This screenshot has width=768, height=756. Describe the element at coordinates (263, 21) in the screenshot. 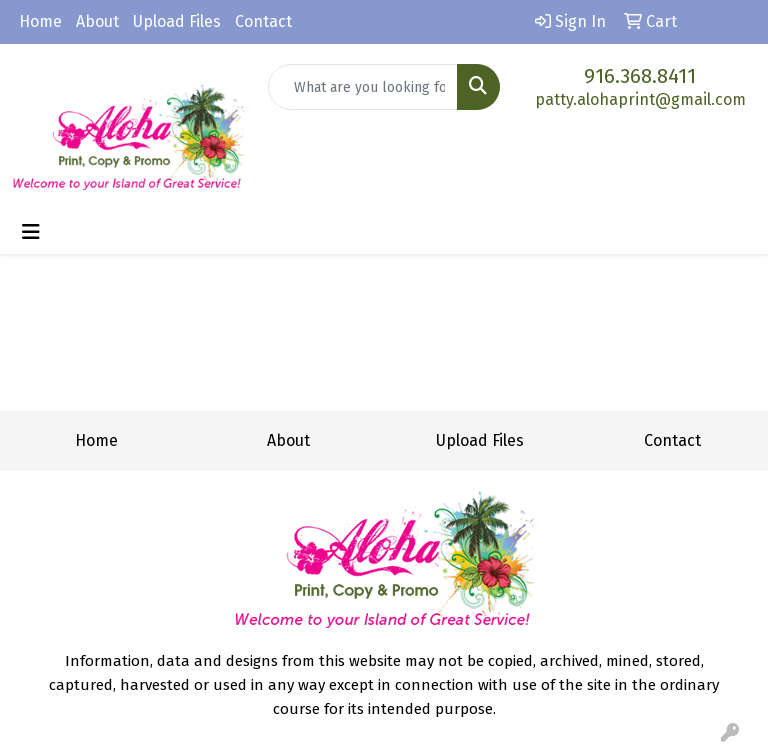

I see `Contact` at that location.